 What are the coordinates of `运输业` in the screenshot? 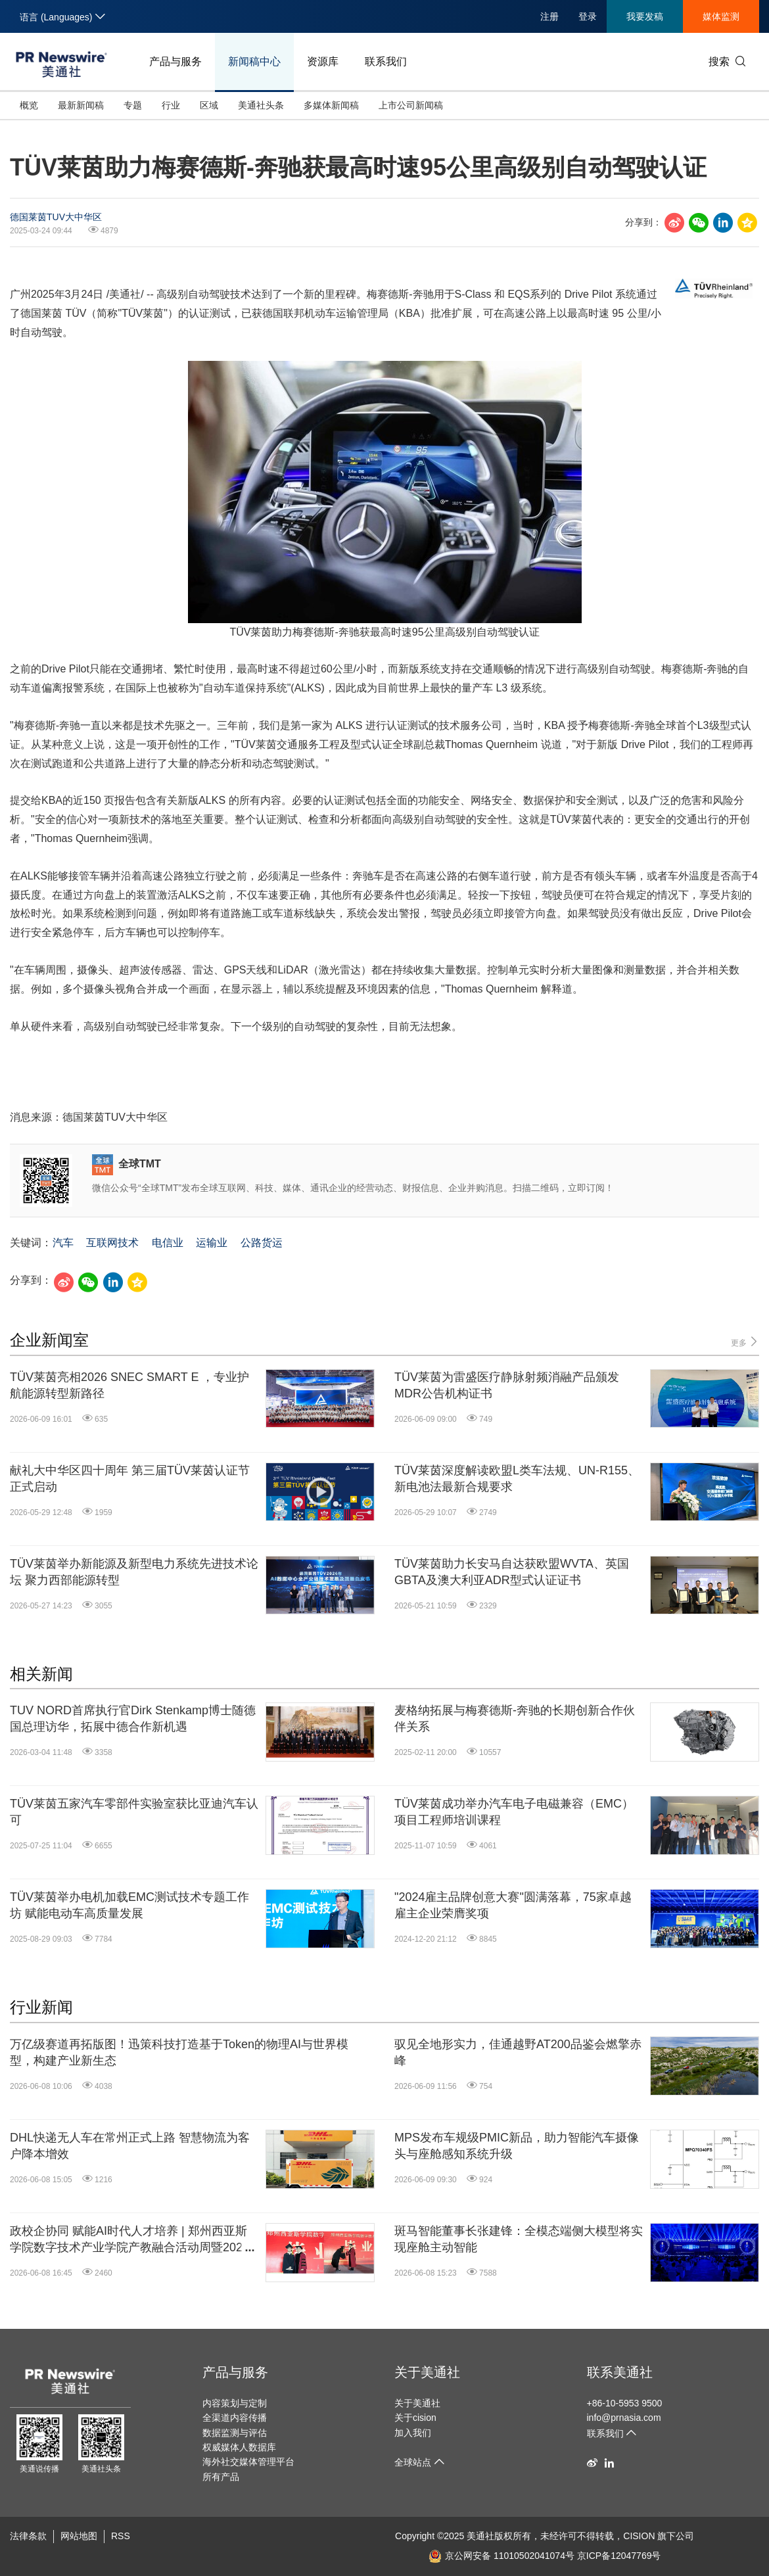 It's located at (211, 1242).